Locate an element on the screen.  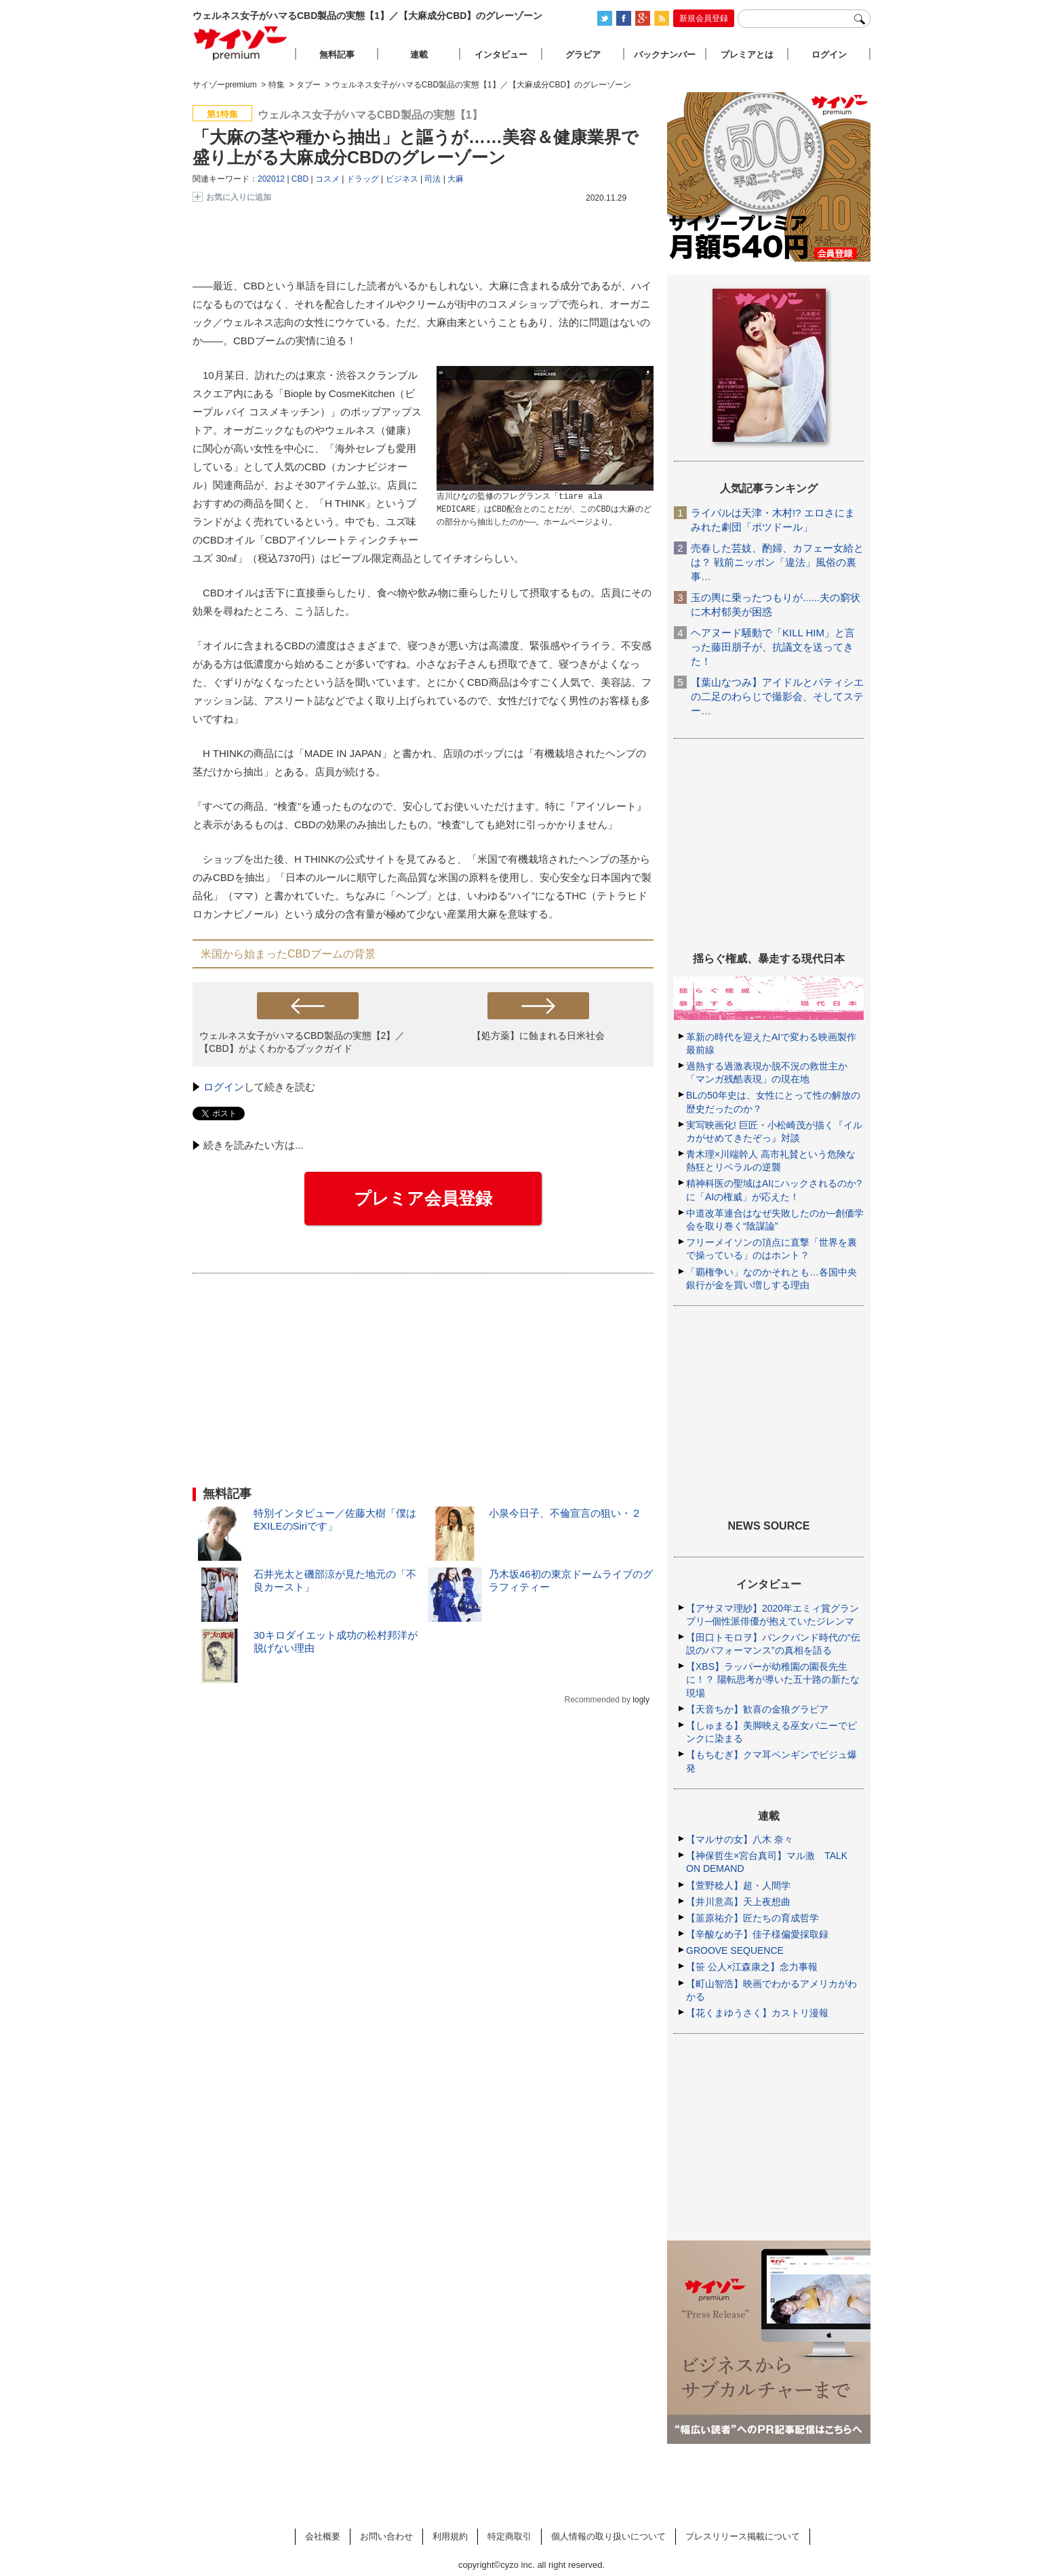
お問い合わせ is located at coordinates (386, 2536).